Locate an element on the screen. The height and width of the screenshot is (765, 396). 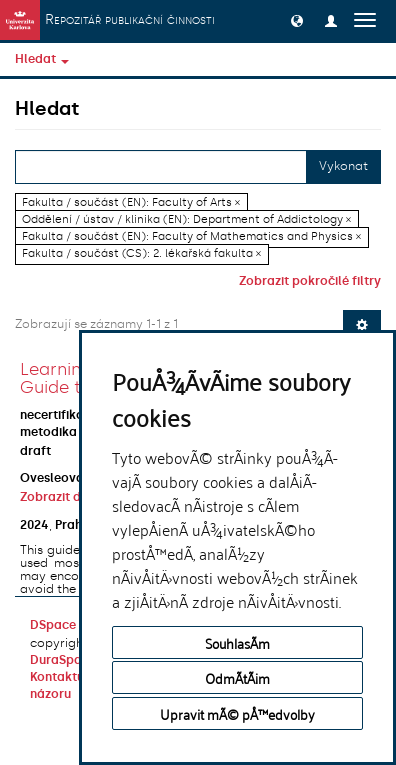
Kontaktujte nás is located at coordinates (77, 677).